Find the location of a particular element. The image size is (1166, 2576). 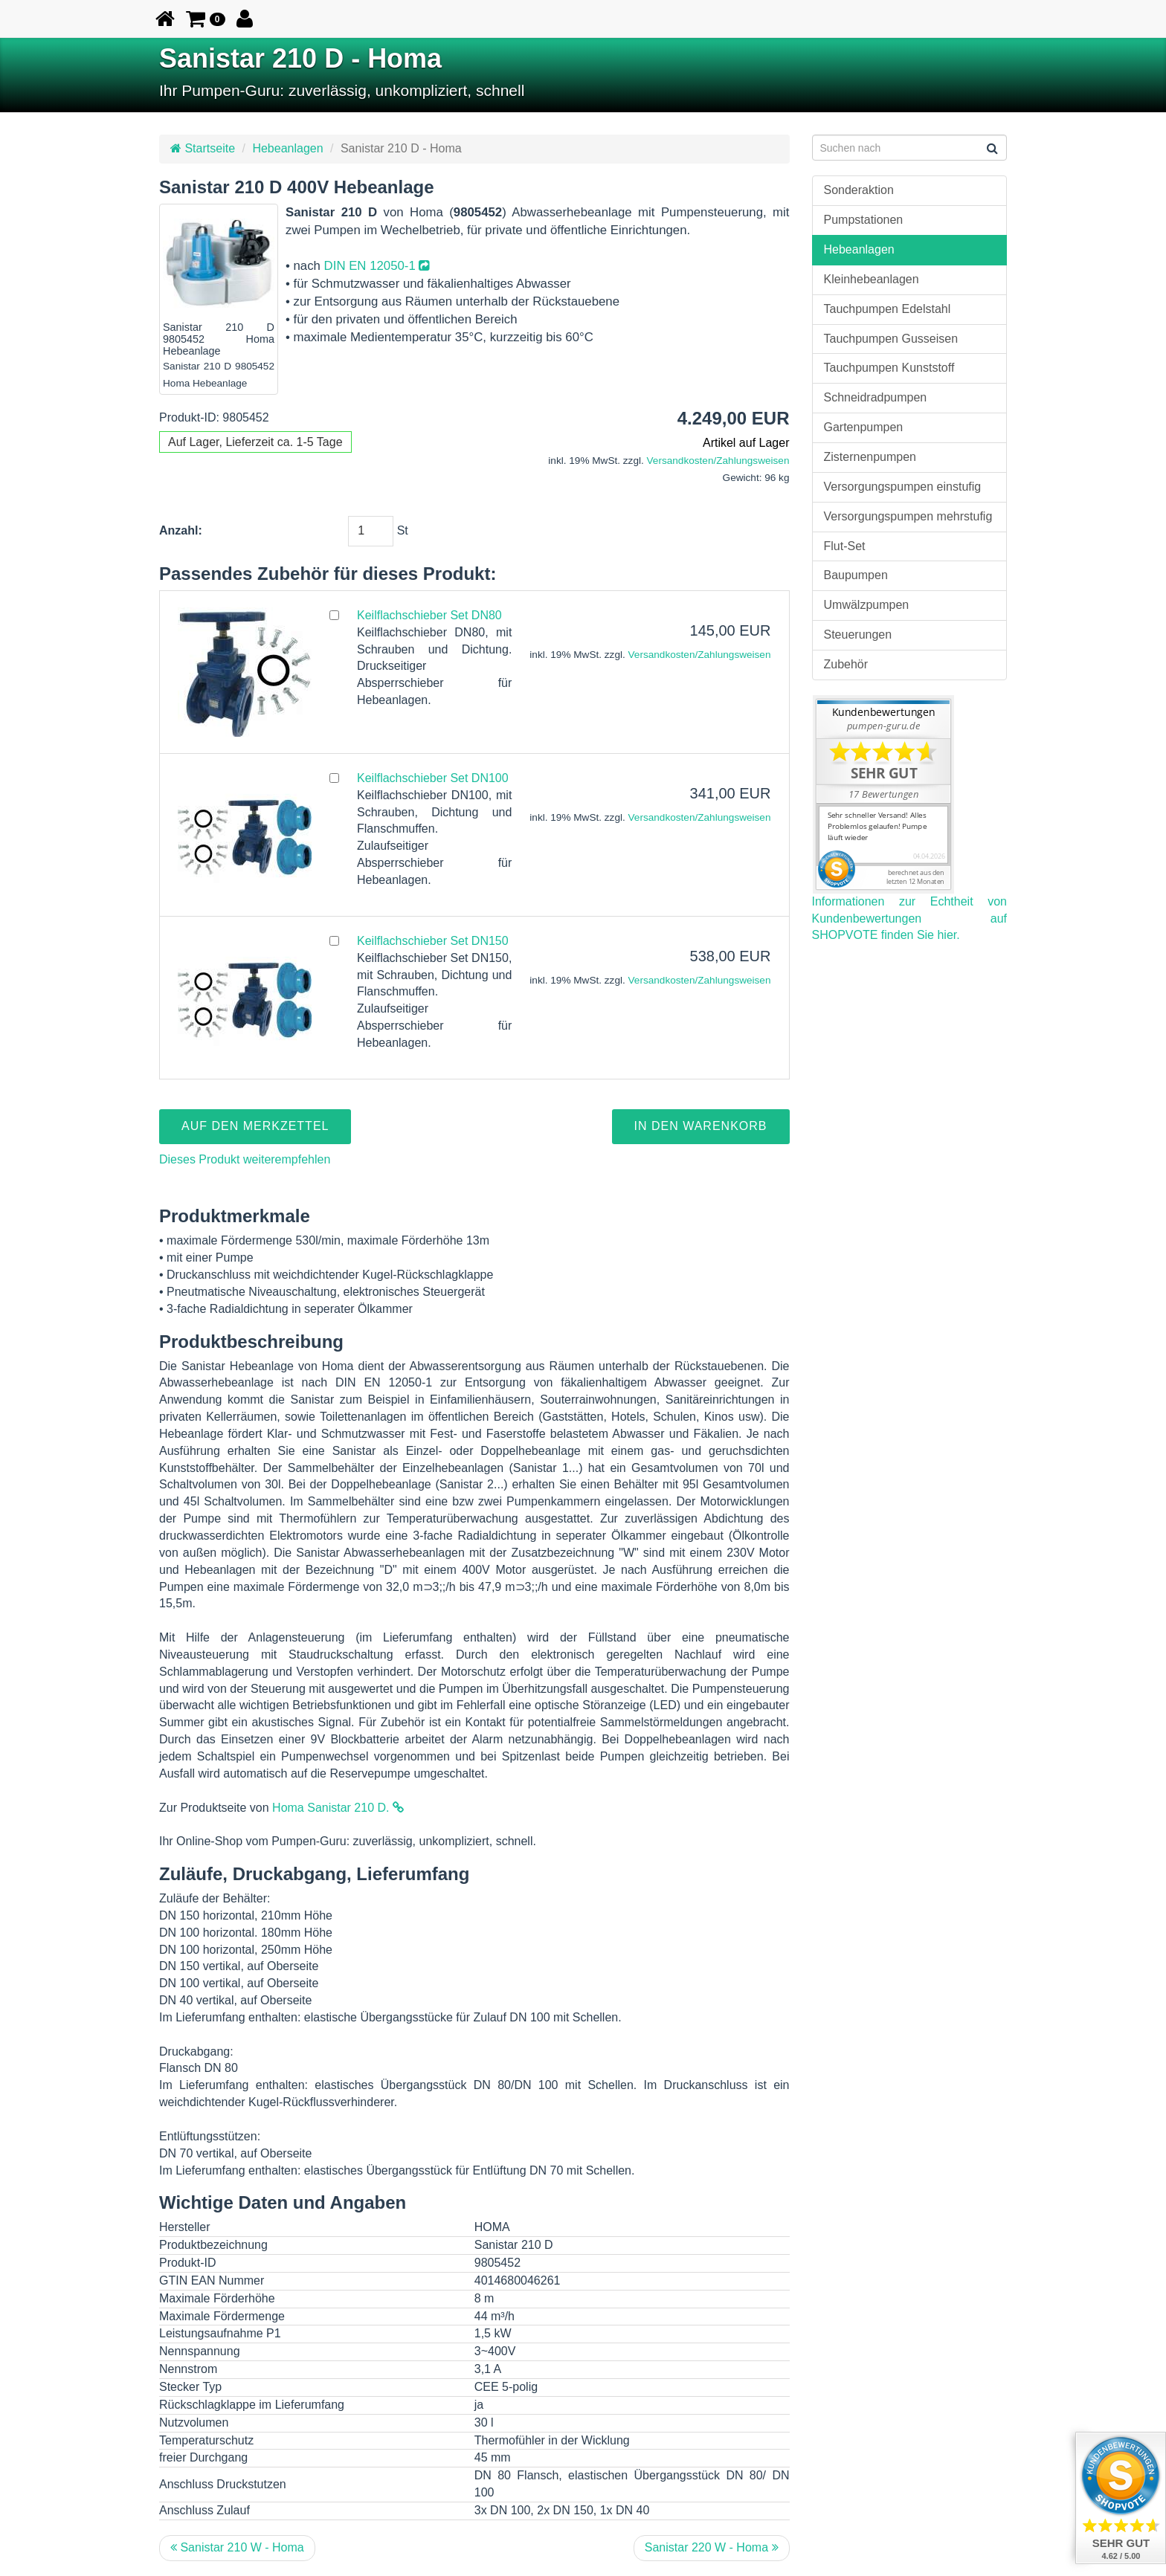

Tauchpumpen Kunststoff is located at coordinates (889, 367).